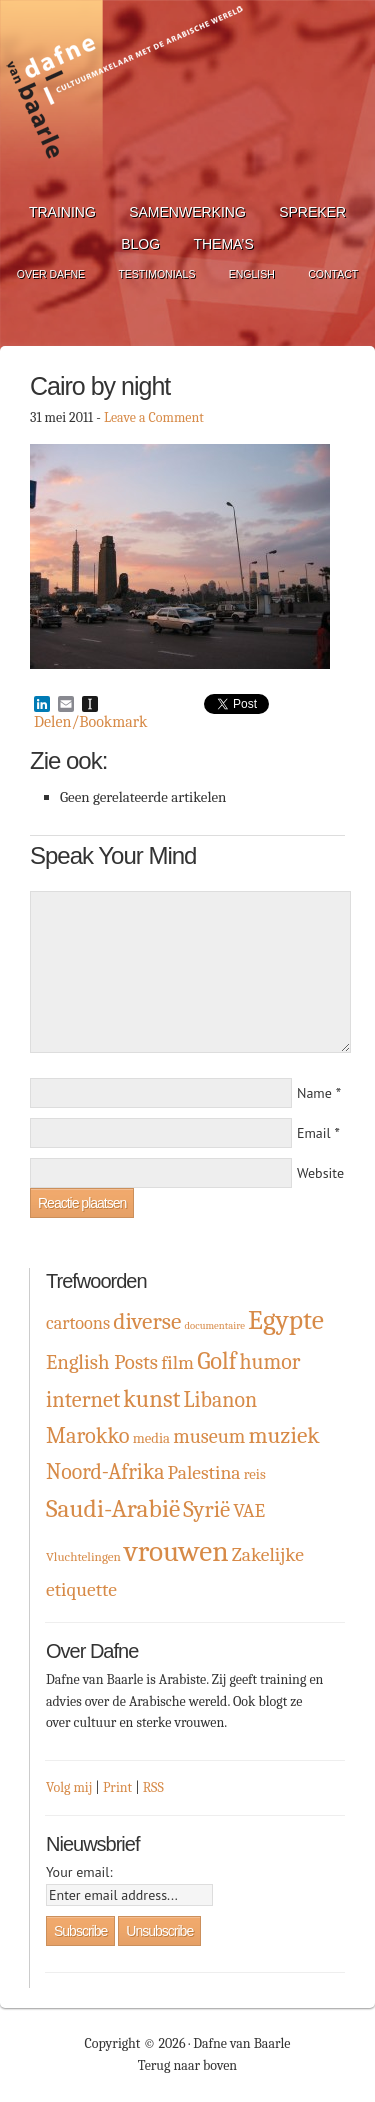  What do you see at coordinates (78, 1323) in the screenshot?
I see `cartoons [cartoons (6 items)]` at bounding box center [78, 1323].